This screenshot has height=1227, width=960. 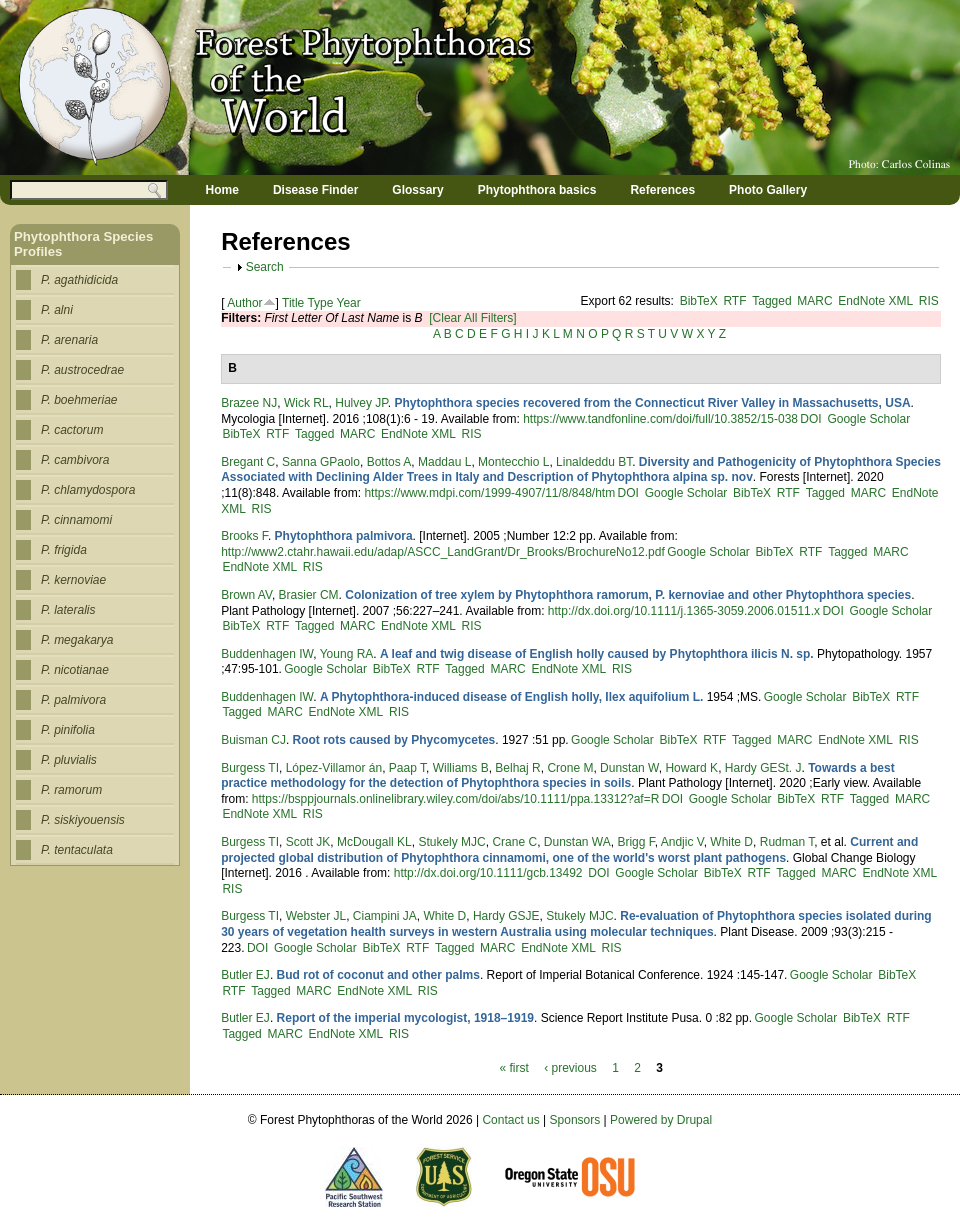 I want to click on Brigg F, so click(x=635, y=842).